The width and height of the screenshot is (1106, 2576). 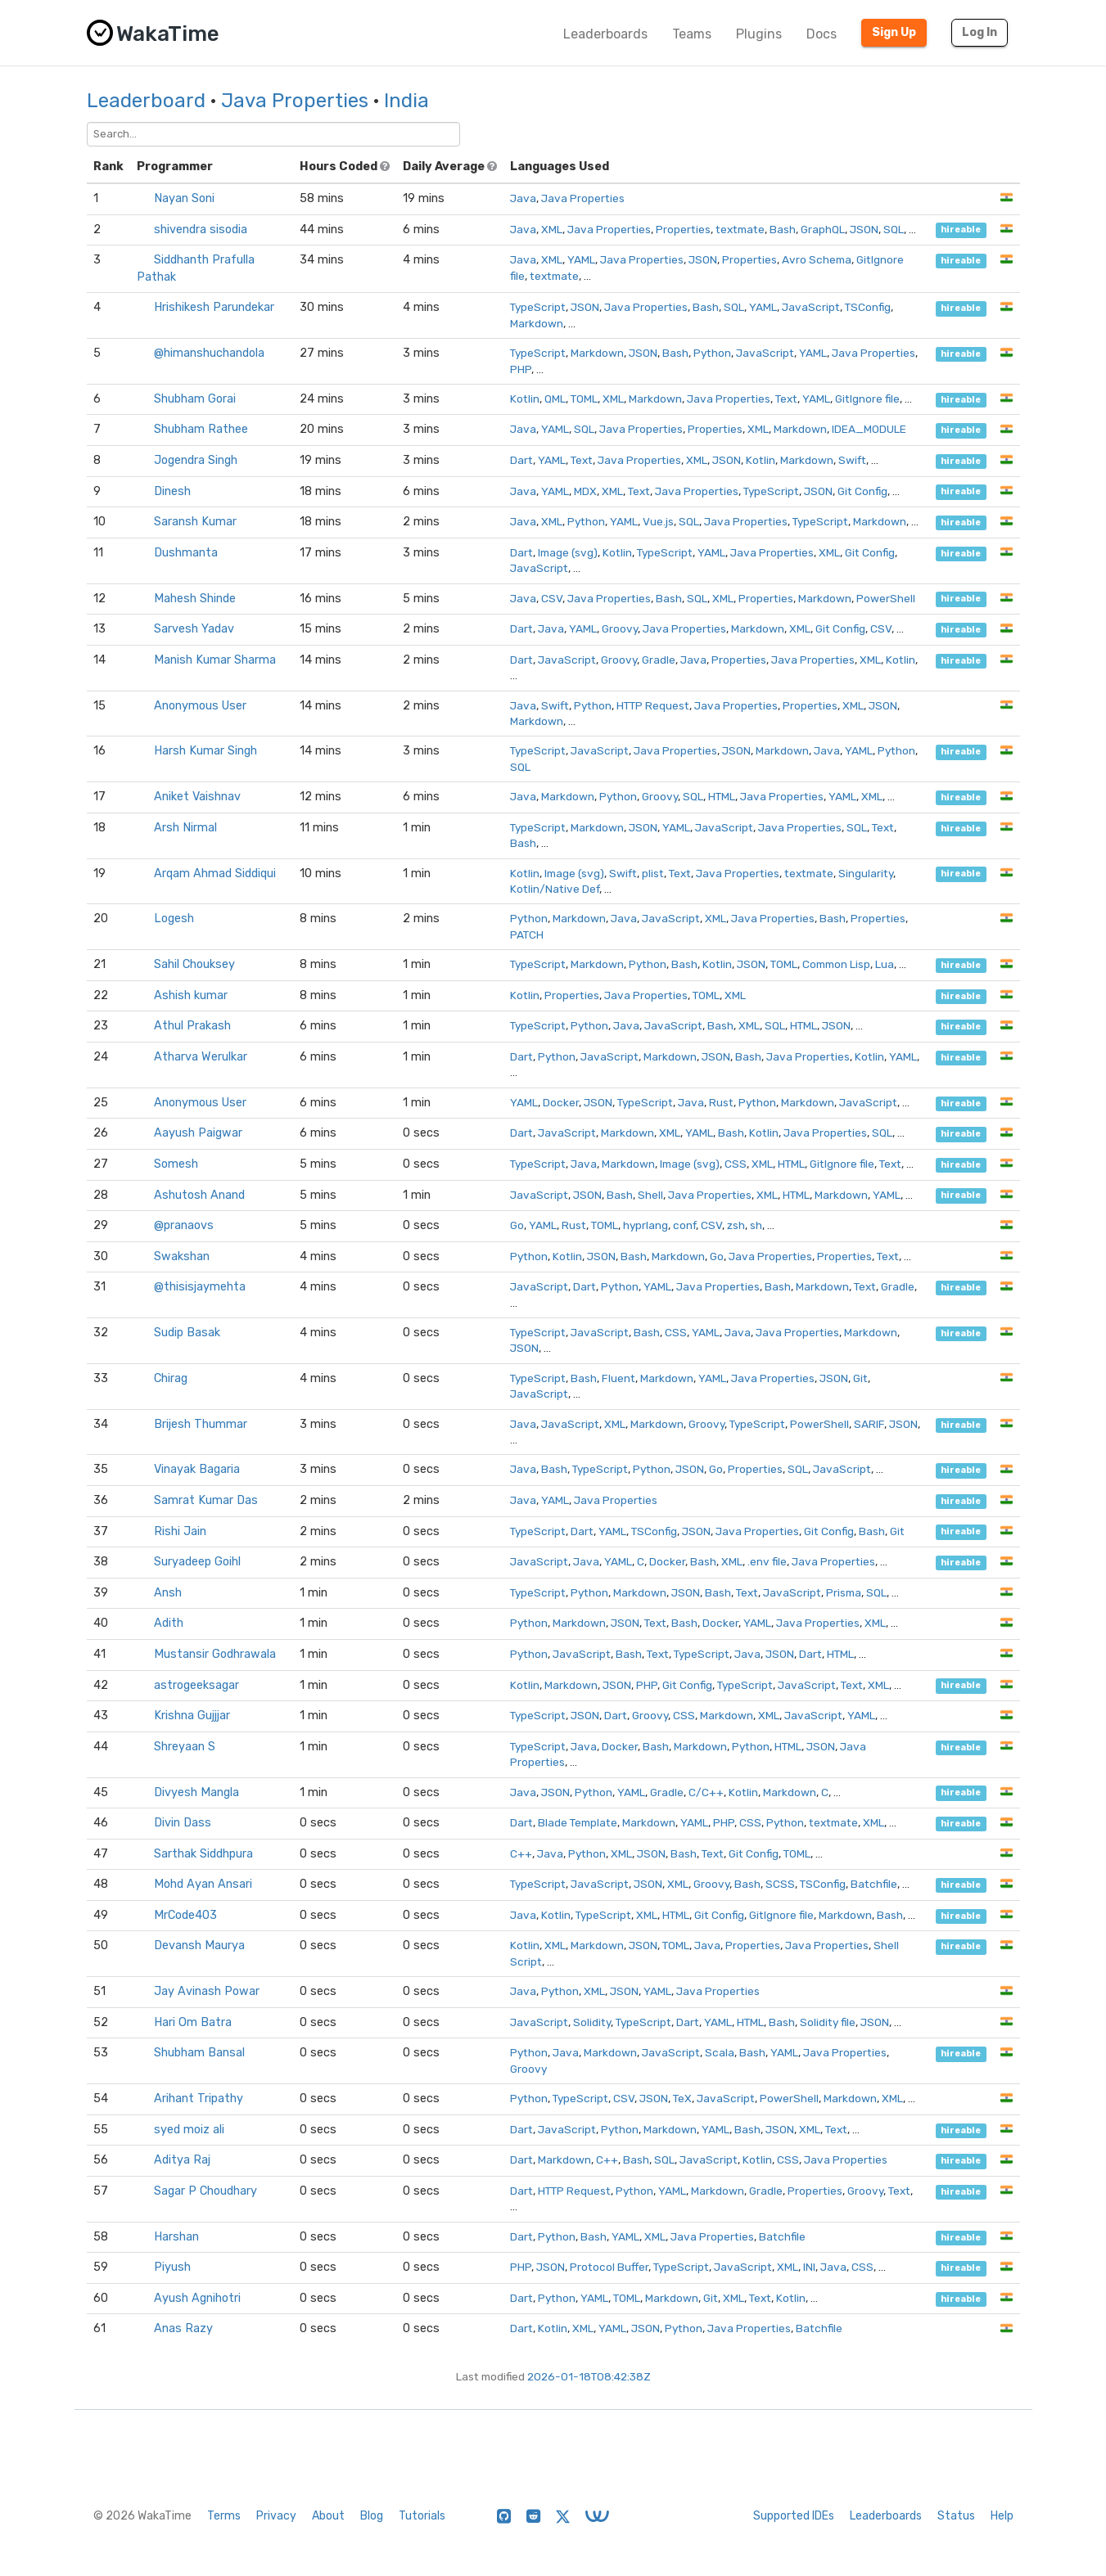 What do you see at coordinates (199, 1195) in the screenshot?
I see `Ashutosh Anand` at bounding box center [199, 1195].